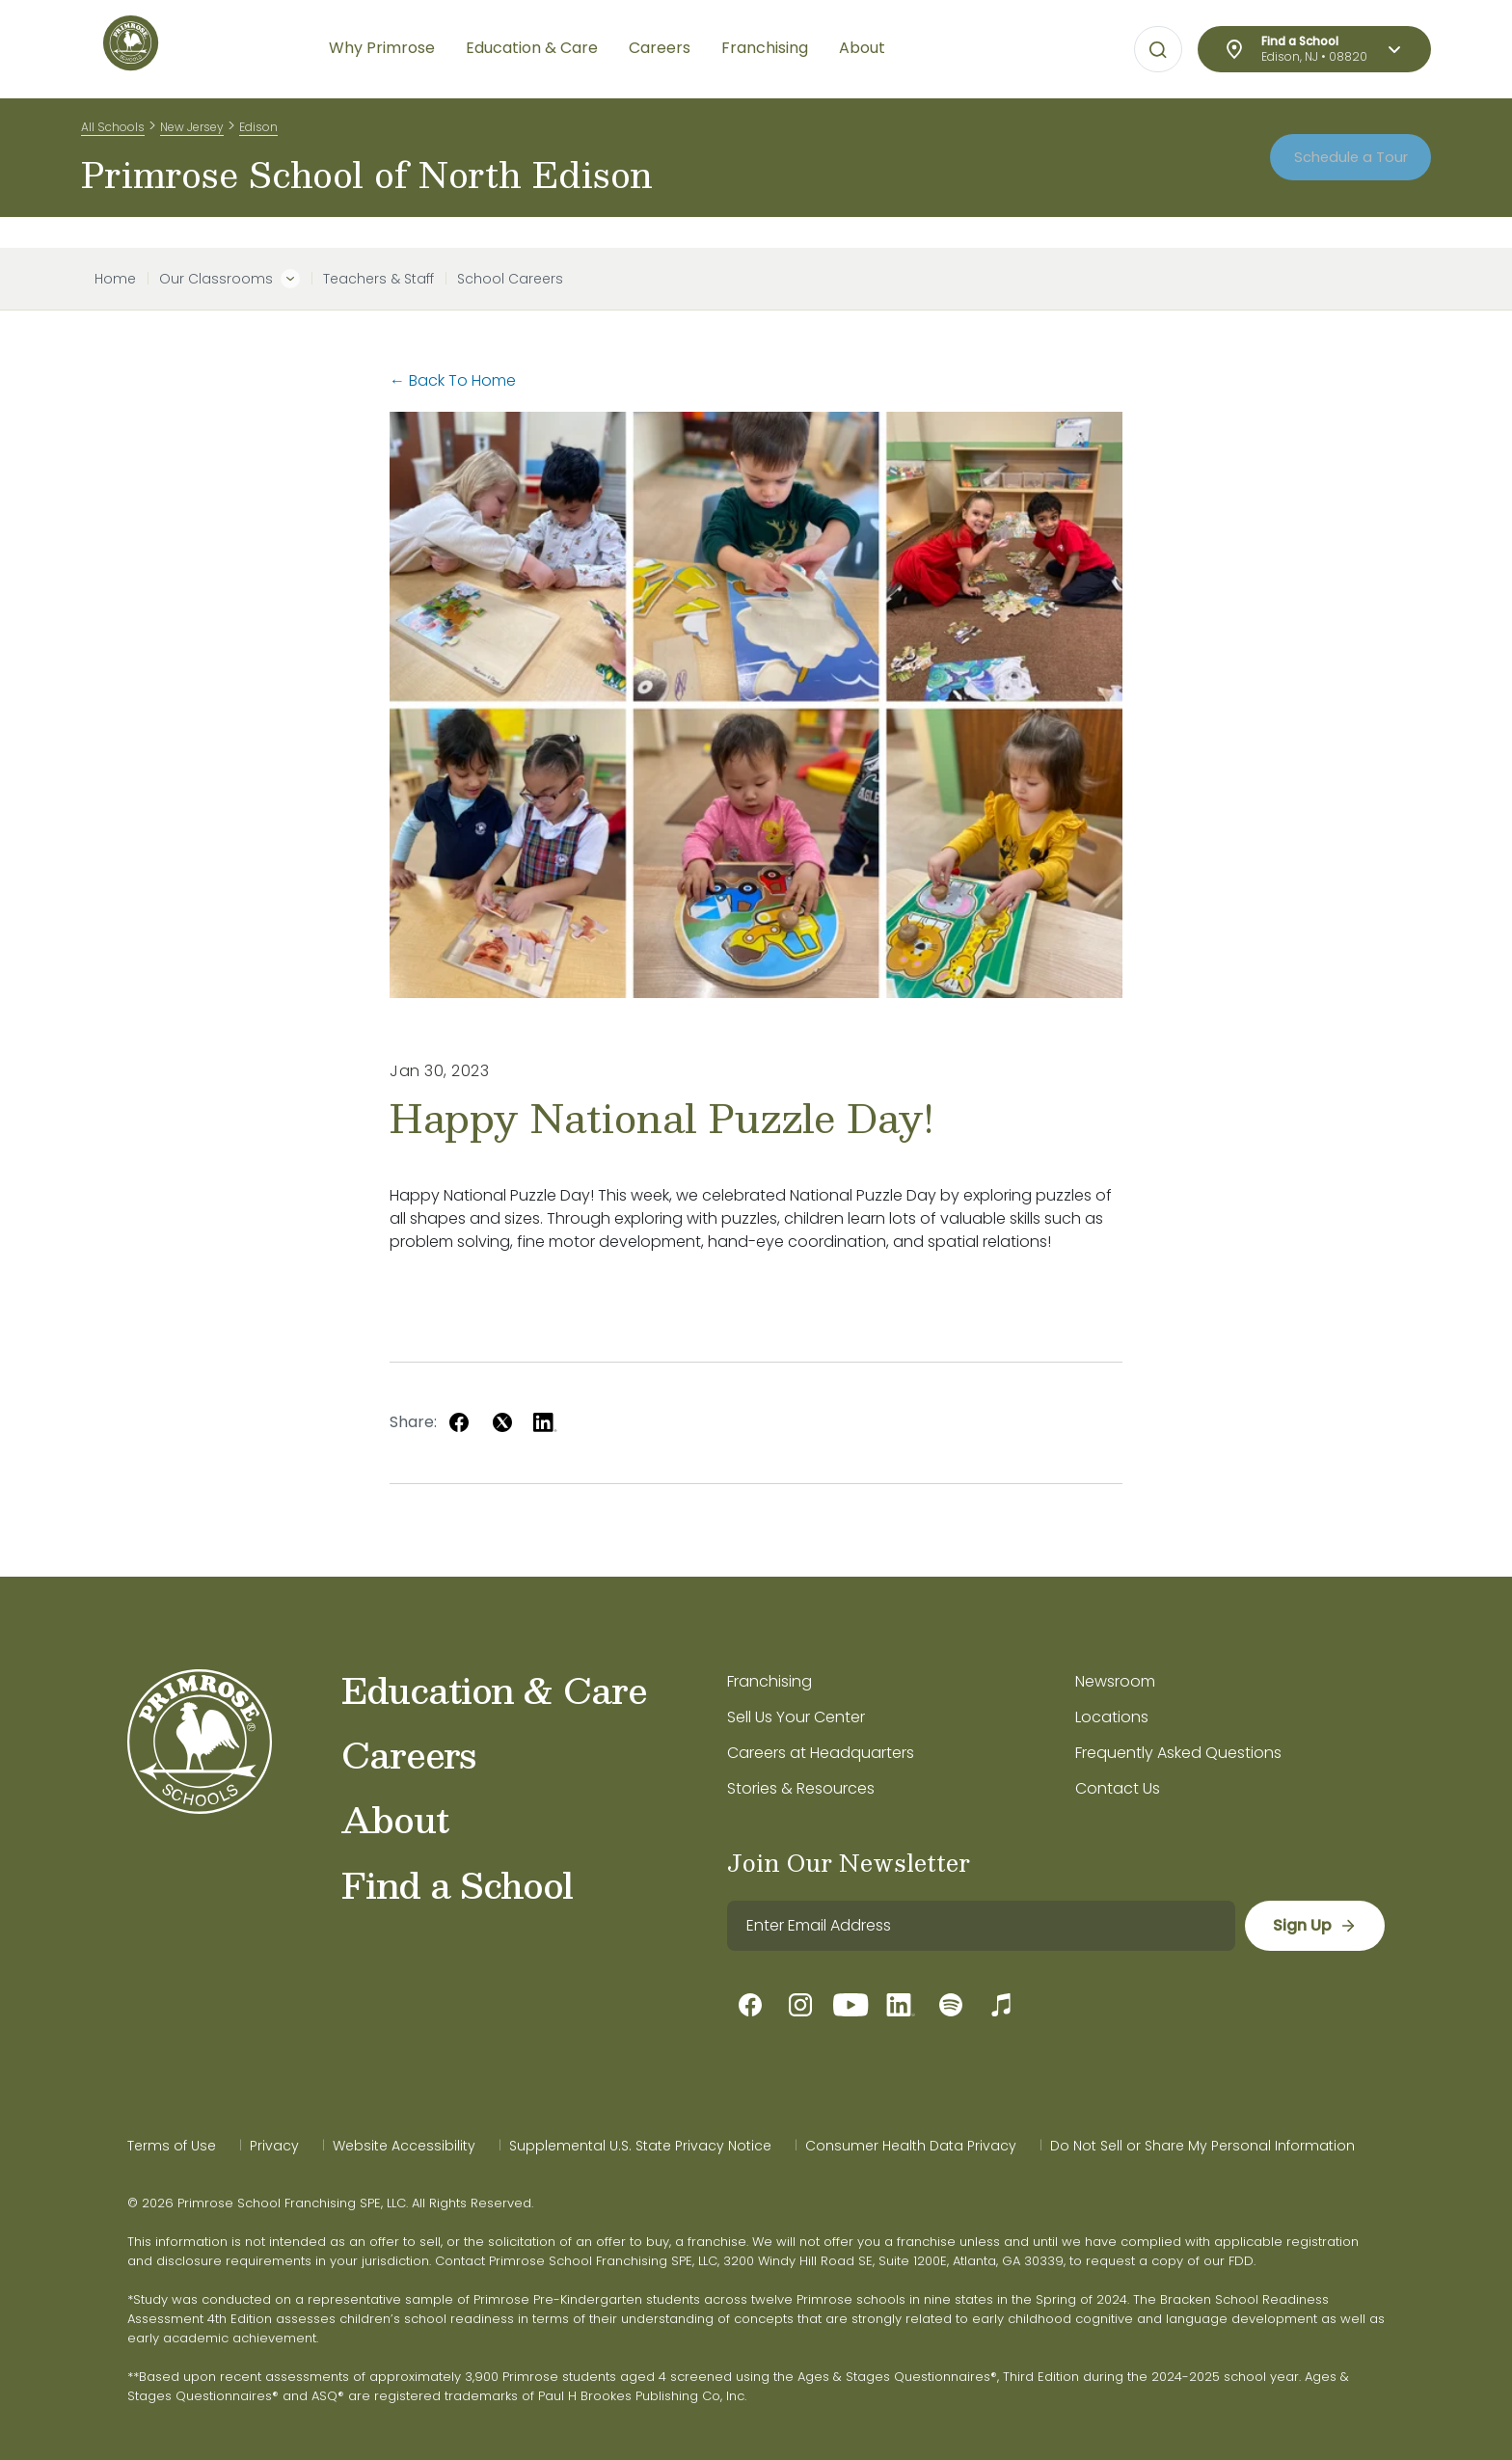 The width and height of the screenshot is (1512, 2460). I want to click on Privacy, so click(274, 2145).